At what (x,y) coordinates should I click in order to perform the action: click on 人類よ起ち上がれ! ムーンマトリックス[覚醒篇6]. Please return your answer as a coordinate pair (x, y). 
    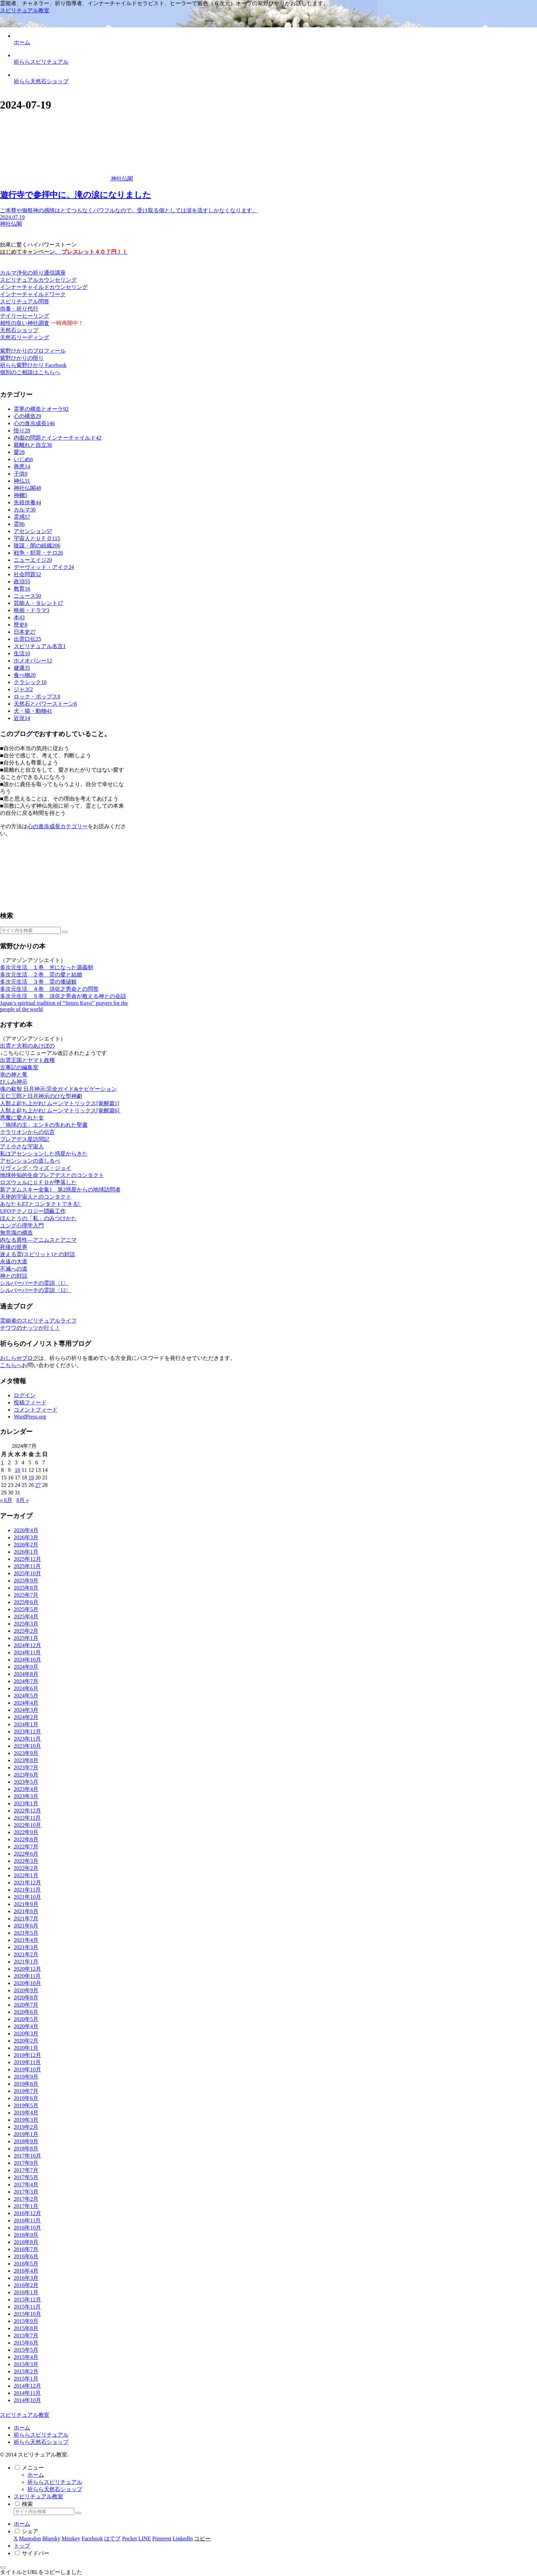
    Looking at the image, I should click on (60, 1110).